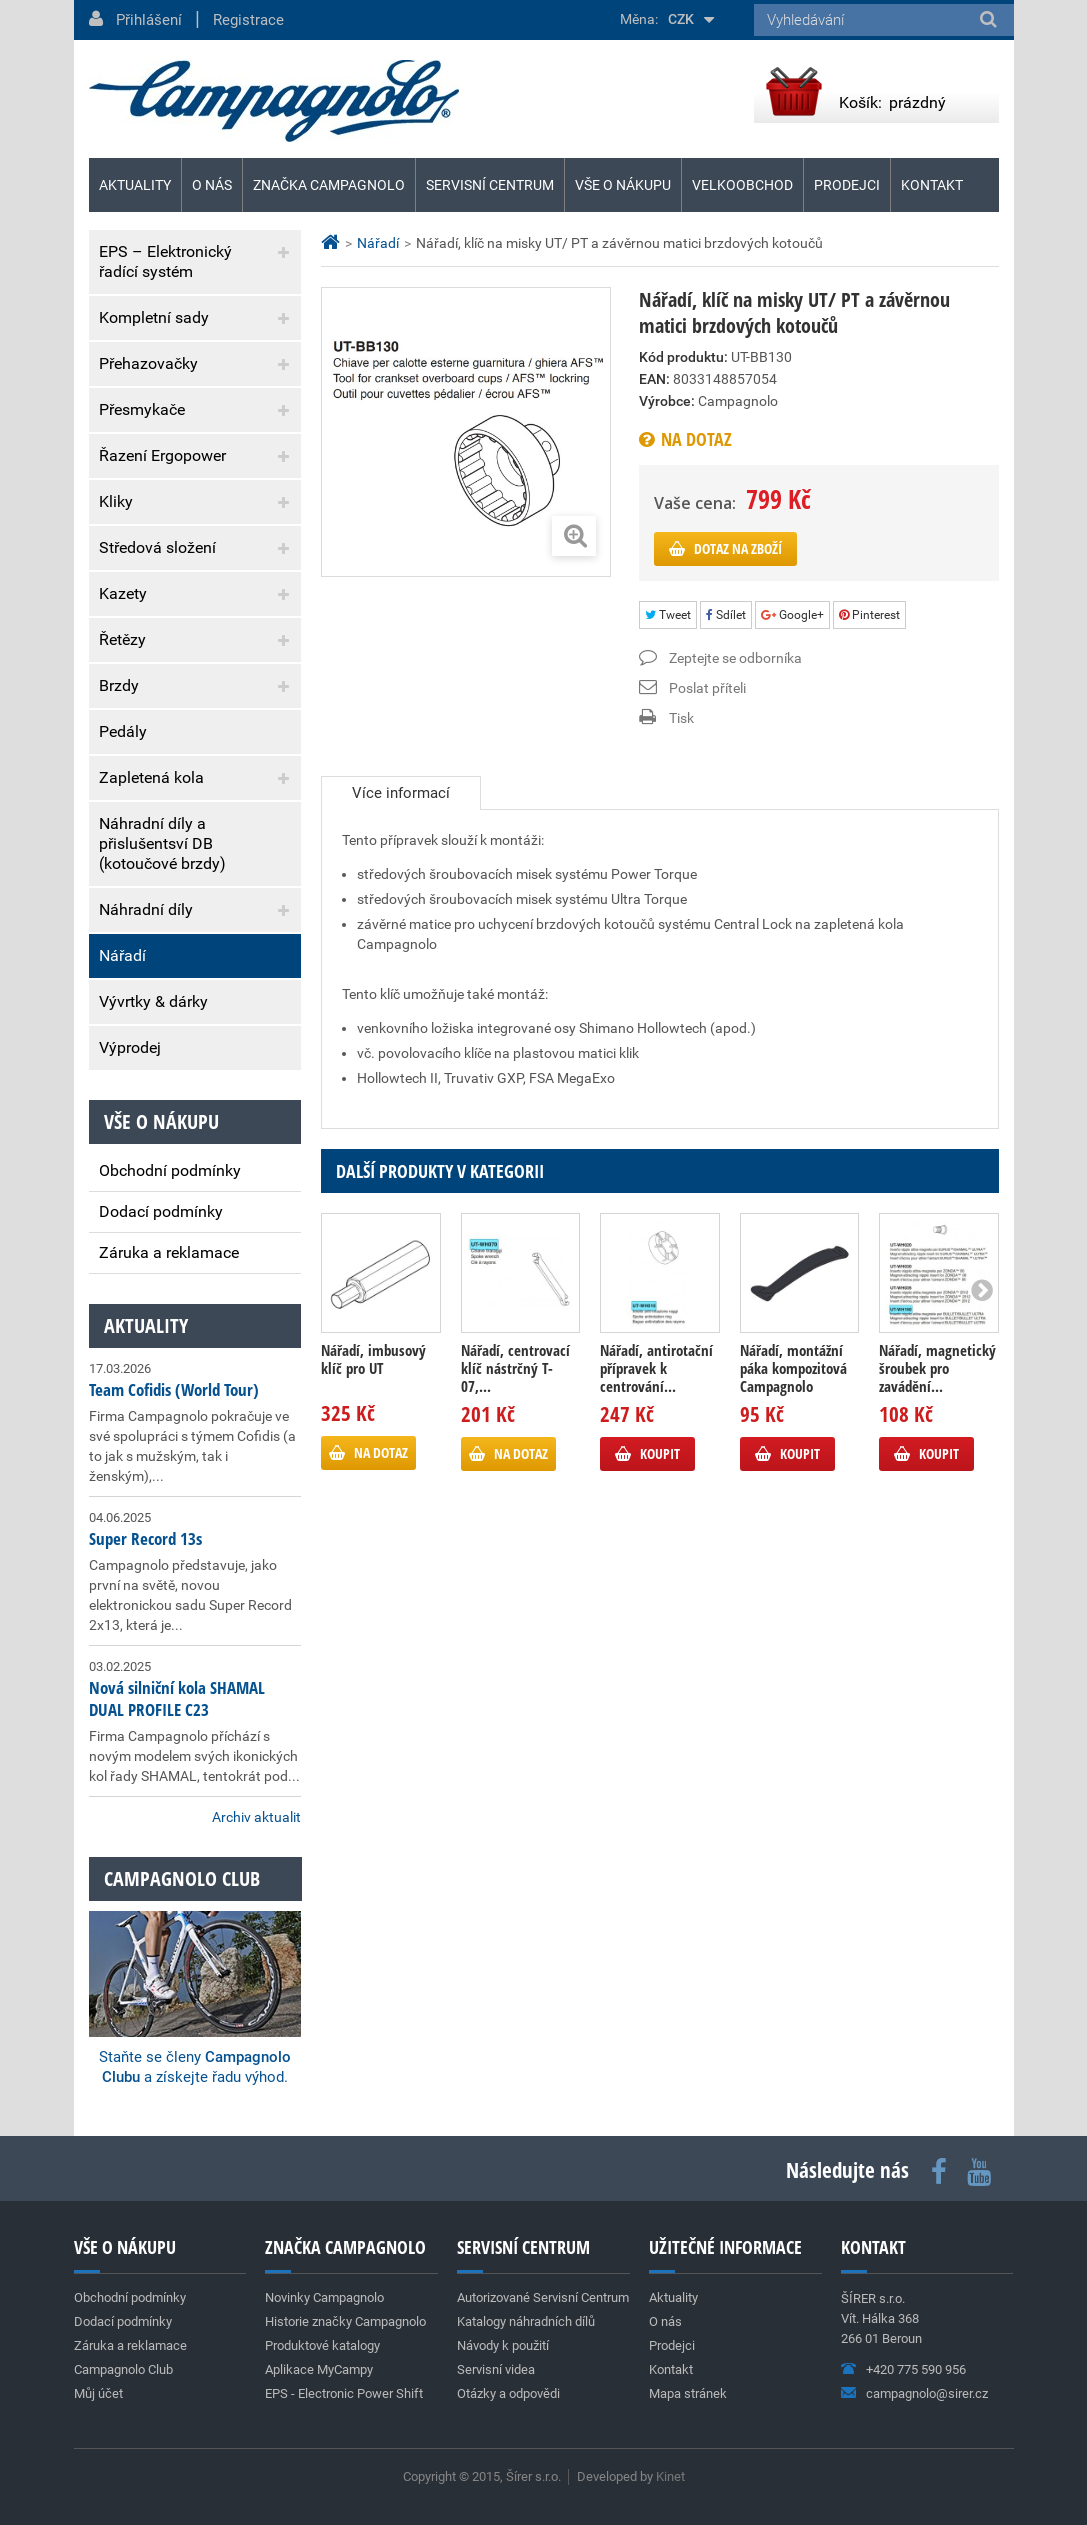 This screenshot has width=1087, height=2525. What do you see at coordinates (508, 2393) in the screenshot?
I see `Otázky a odpovědi` at bounding box center [508, 2393].